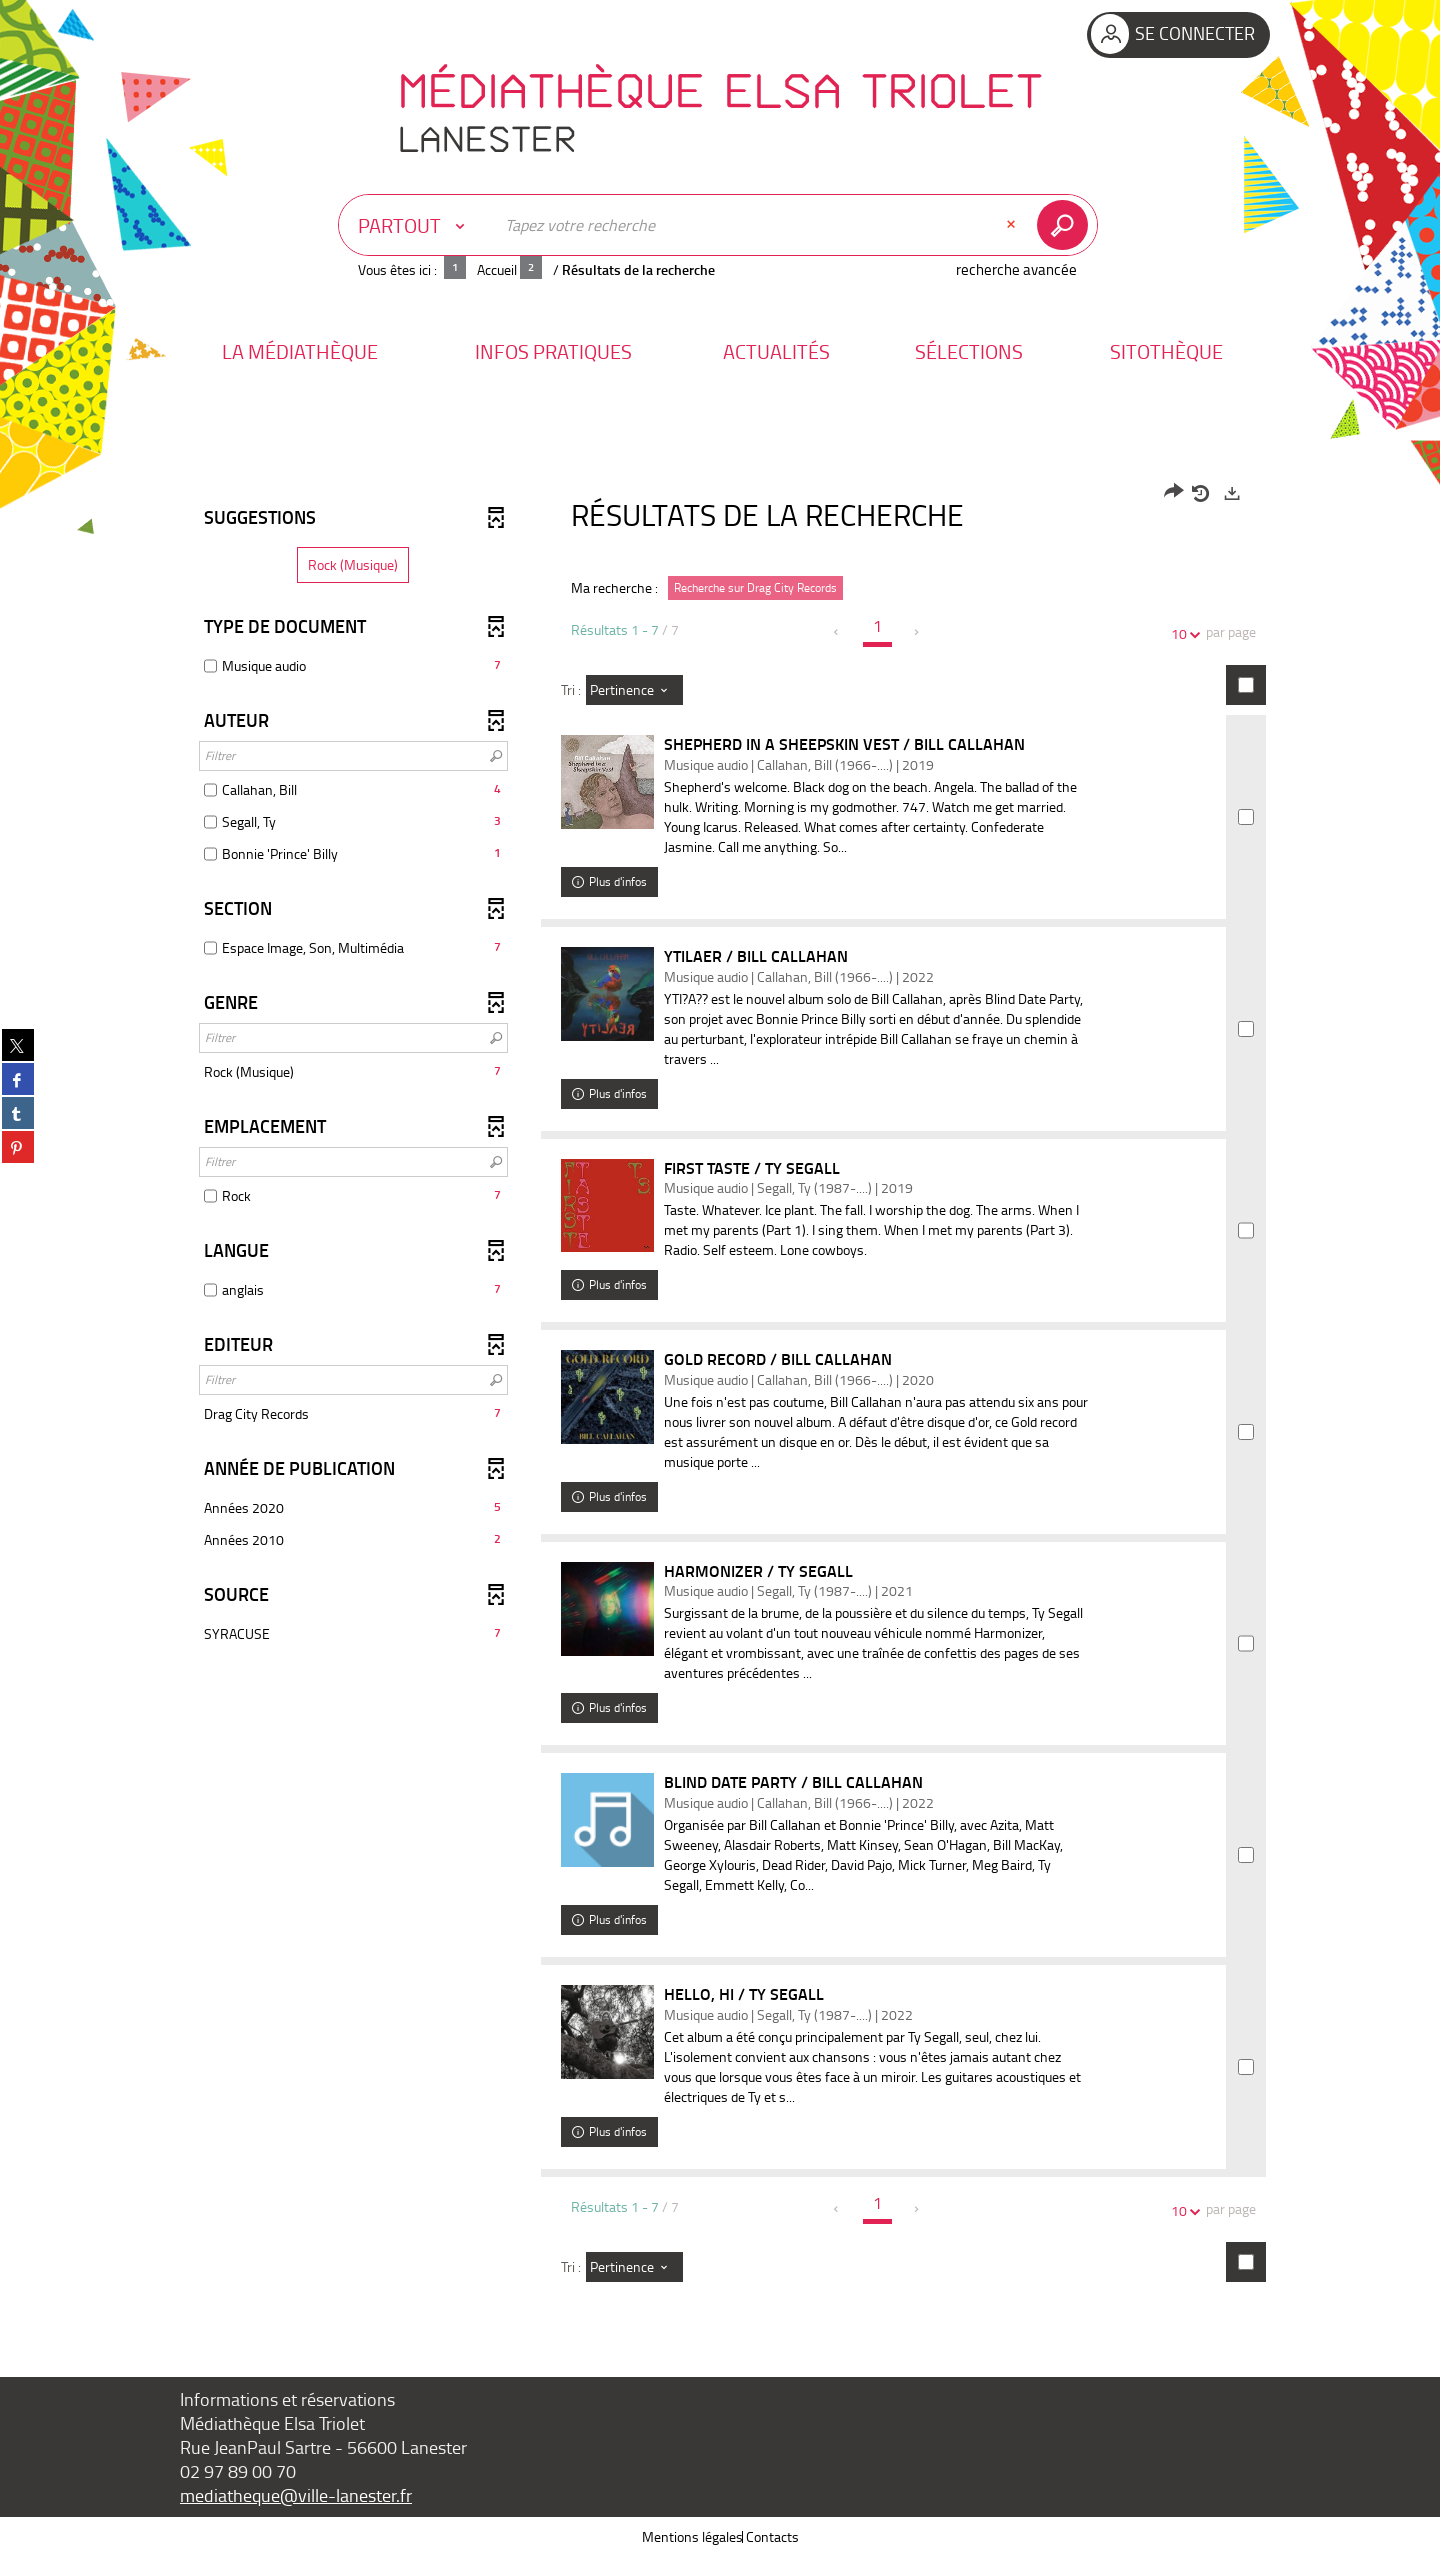 This screenshot has height=2568, width=1440. Describe the element at coordinates (1182, 633) in the screenshot. I see `10 [Nombre de résultats par page : 10]` at that location.